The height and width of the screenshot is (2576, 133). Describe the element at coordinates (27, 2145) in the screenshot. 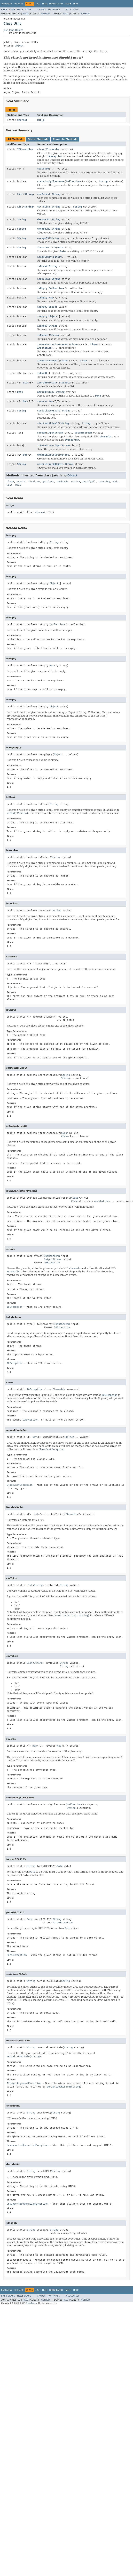

I see `UnsupportedOperationException` at that location.